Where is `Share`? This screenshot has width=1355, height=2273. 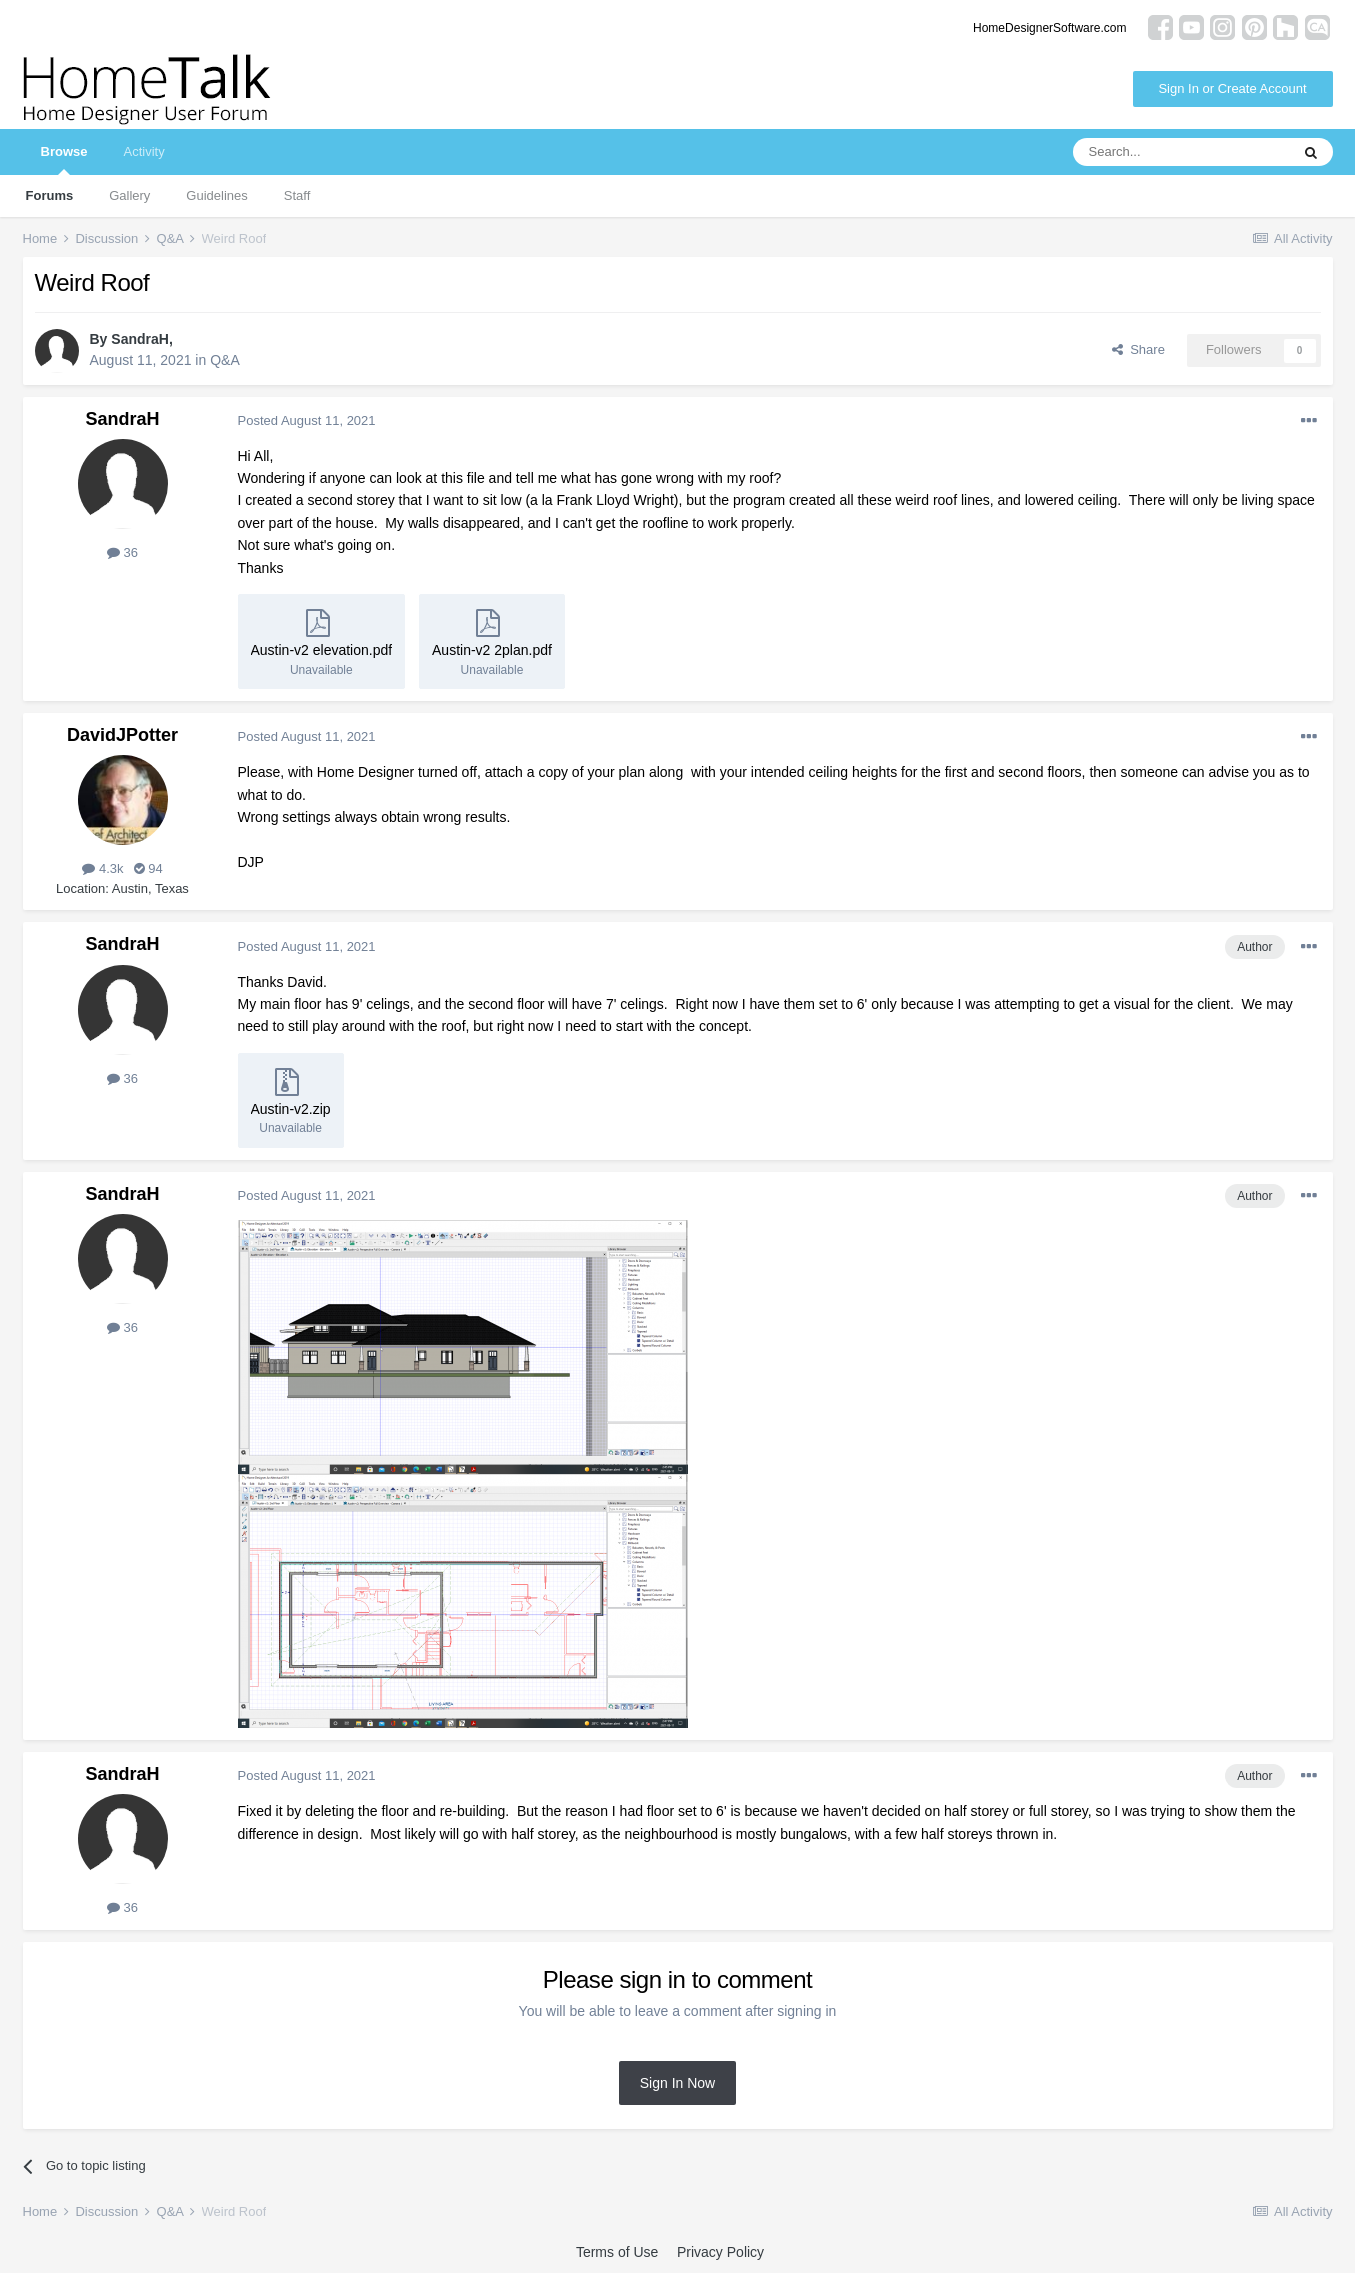
Share is located at coordinates (1138, 349).